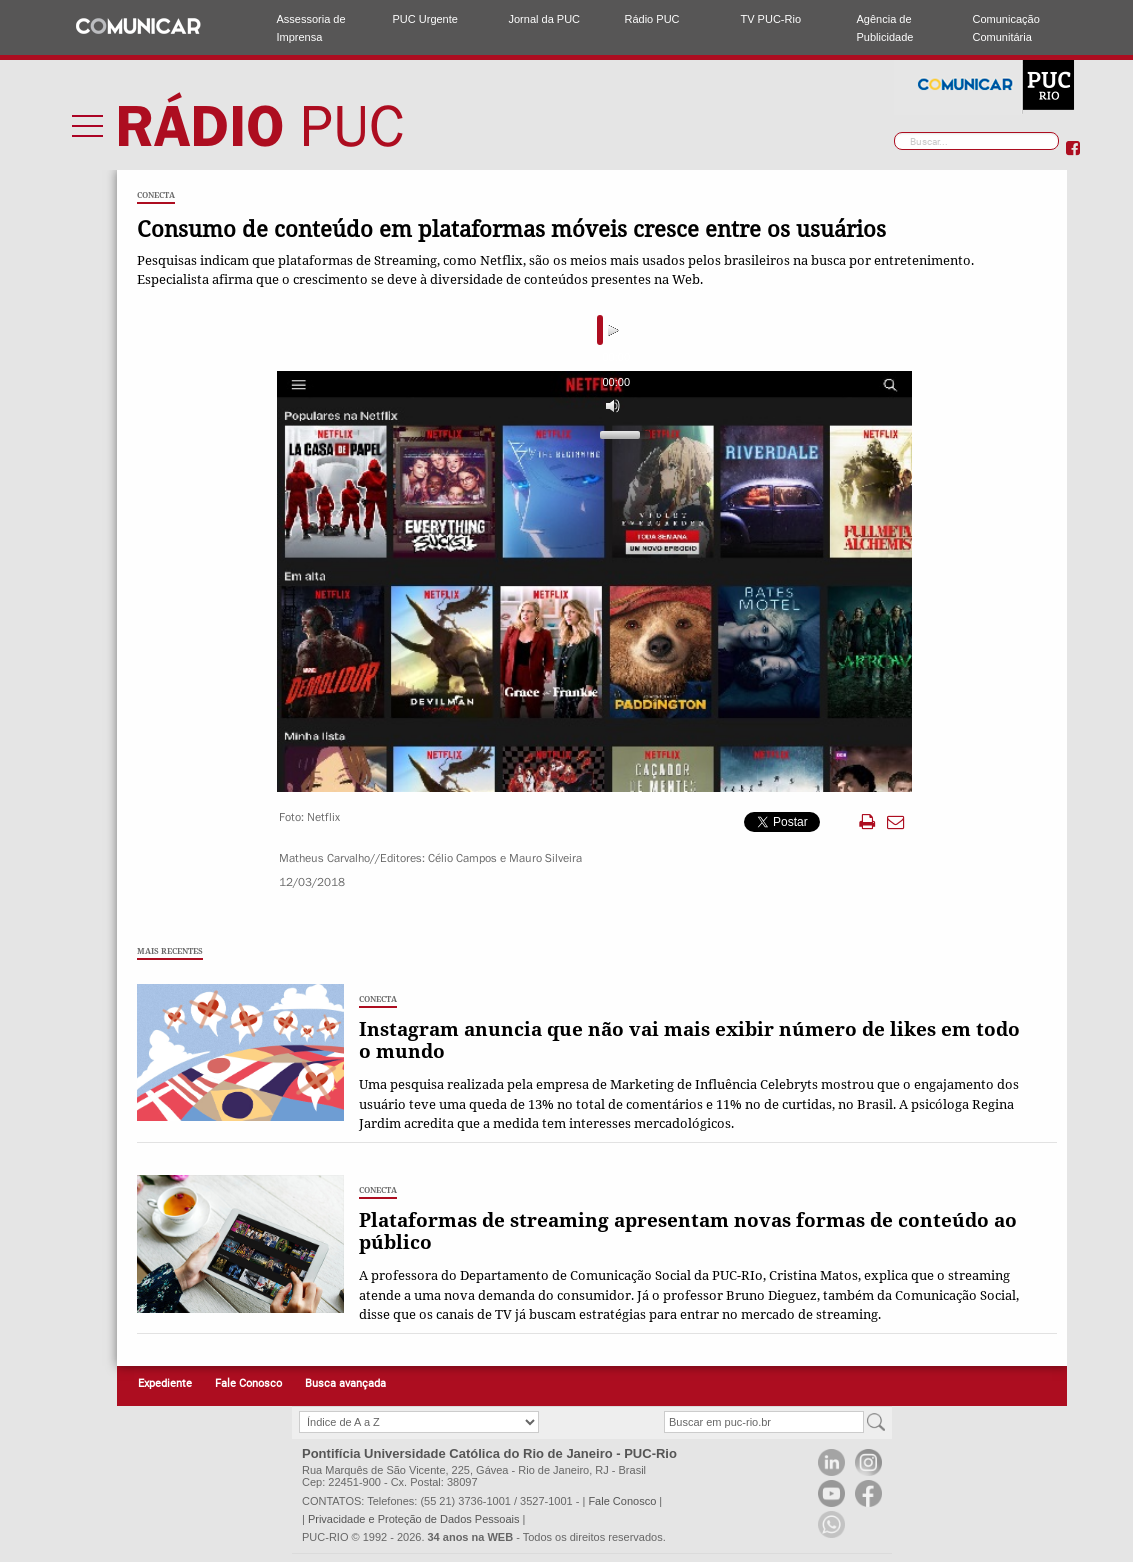  Describe the element at coordinates (545, 19) in the screenshot. I see `Jornal da PUC` at that location.